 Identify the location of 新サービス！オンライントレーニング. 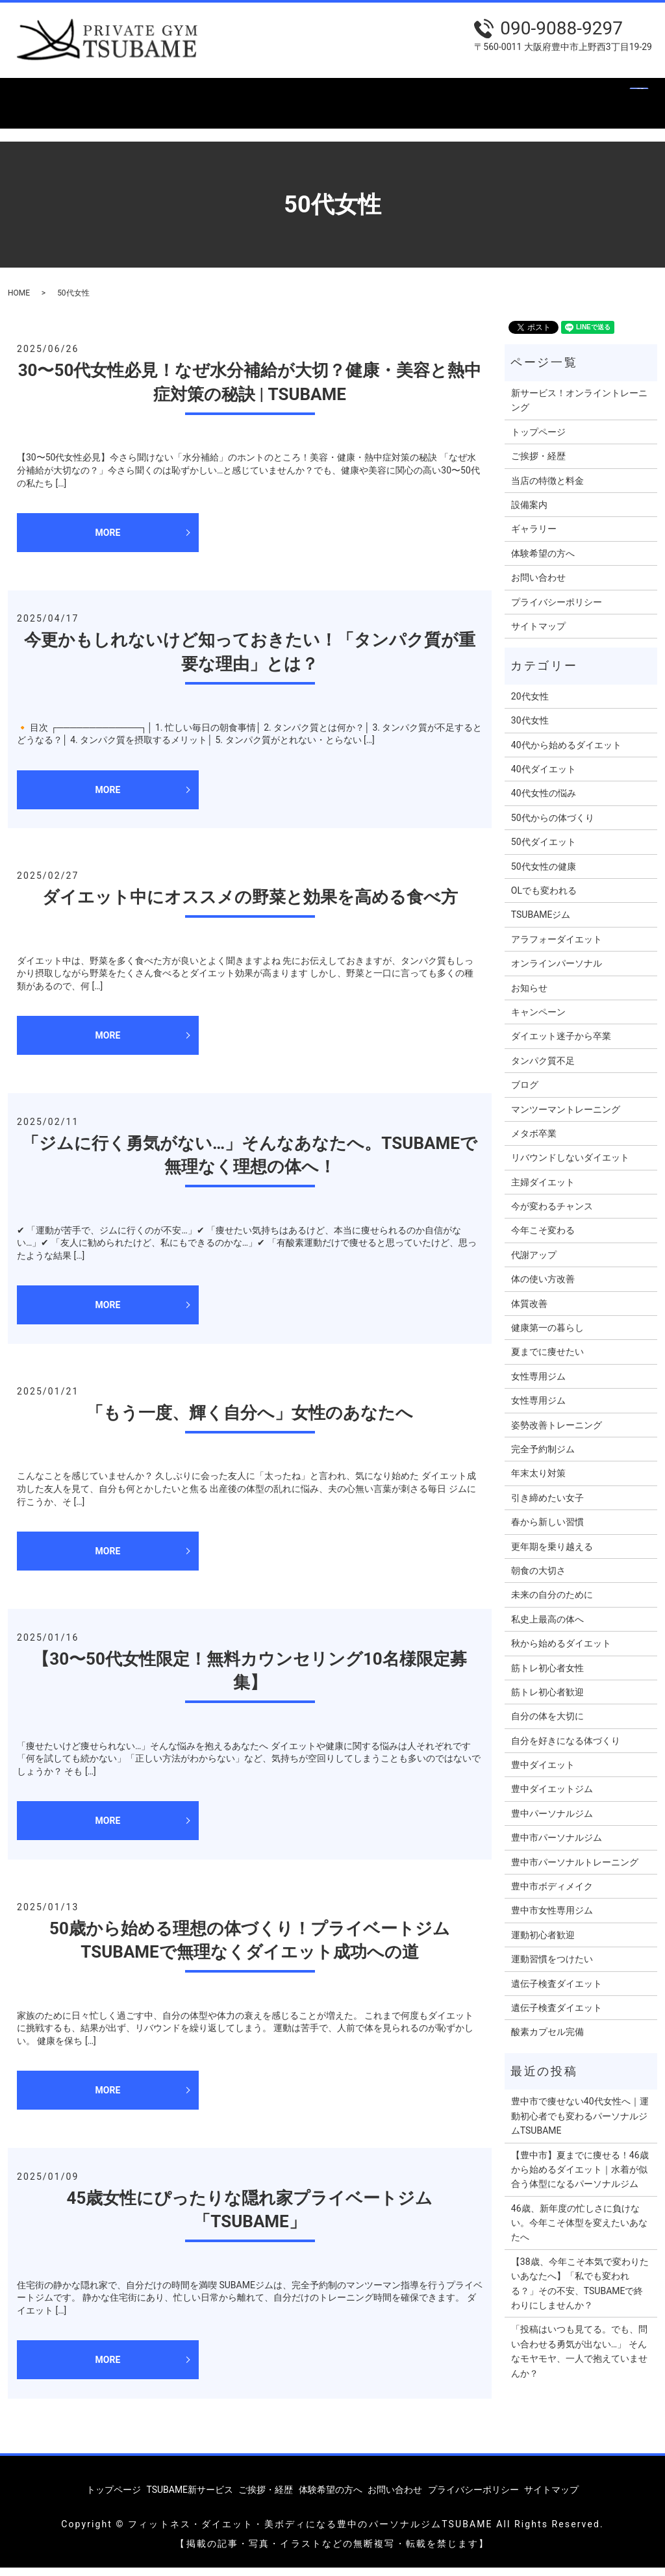
(579, 408).